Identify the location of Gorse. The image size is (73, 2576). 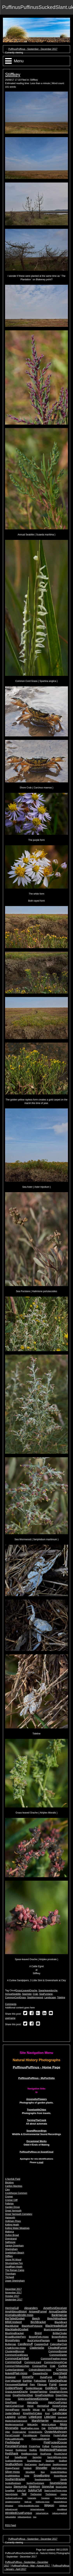
(63, 2388).